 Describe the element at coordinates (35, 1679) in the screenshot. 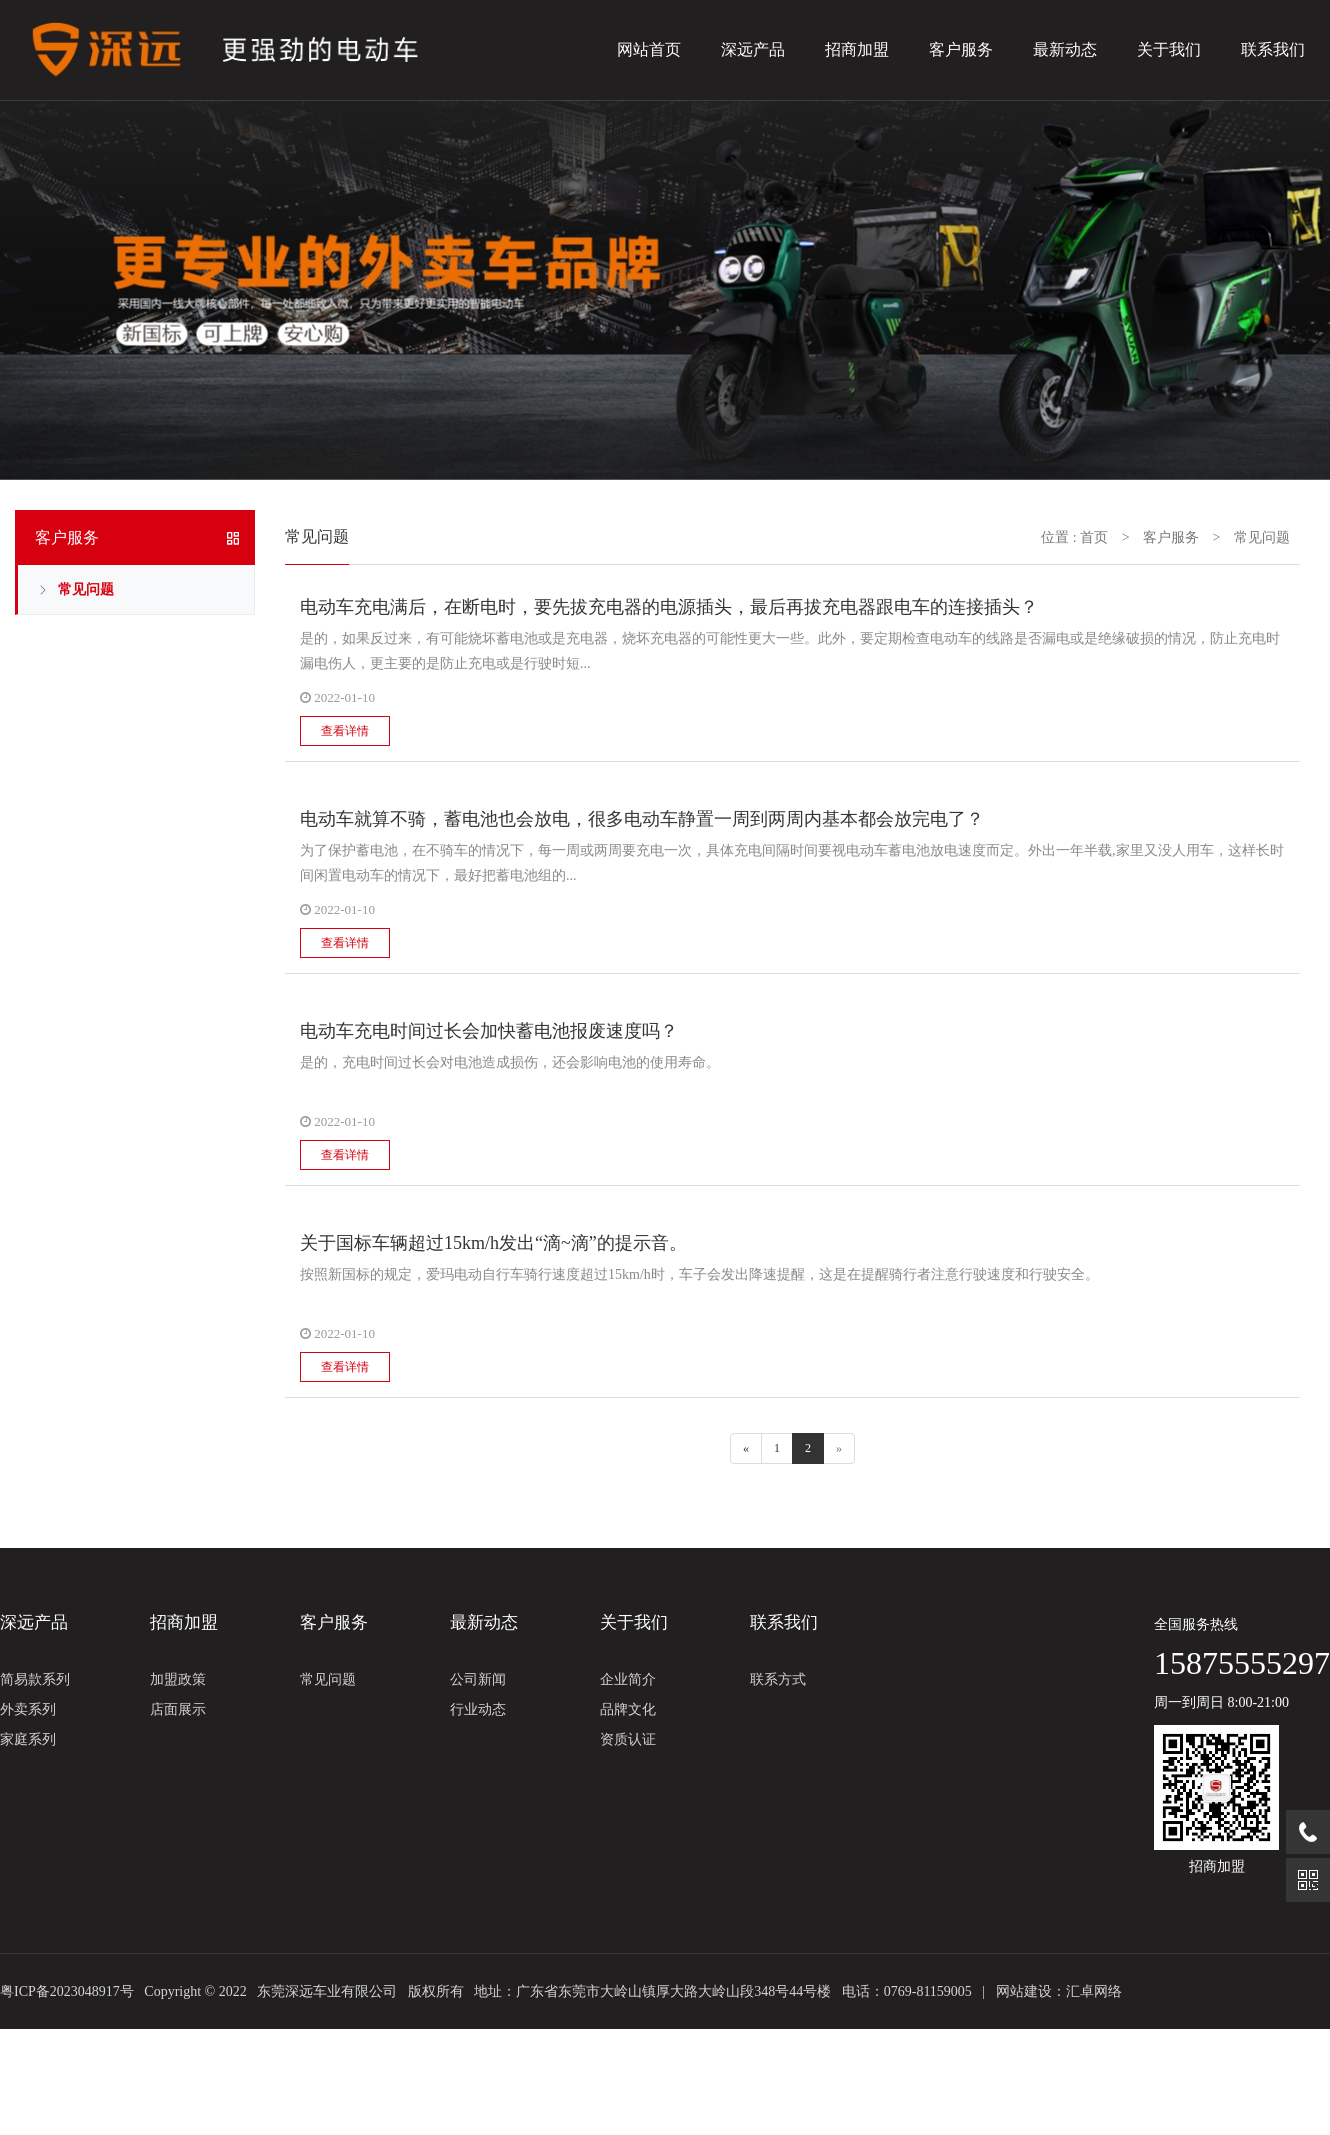

I see `简易款系列` at that location.